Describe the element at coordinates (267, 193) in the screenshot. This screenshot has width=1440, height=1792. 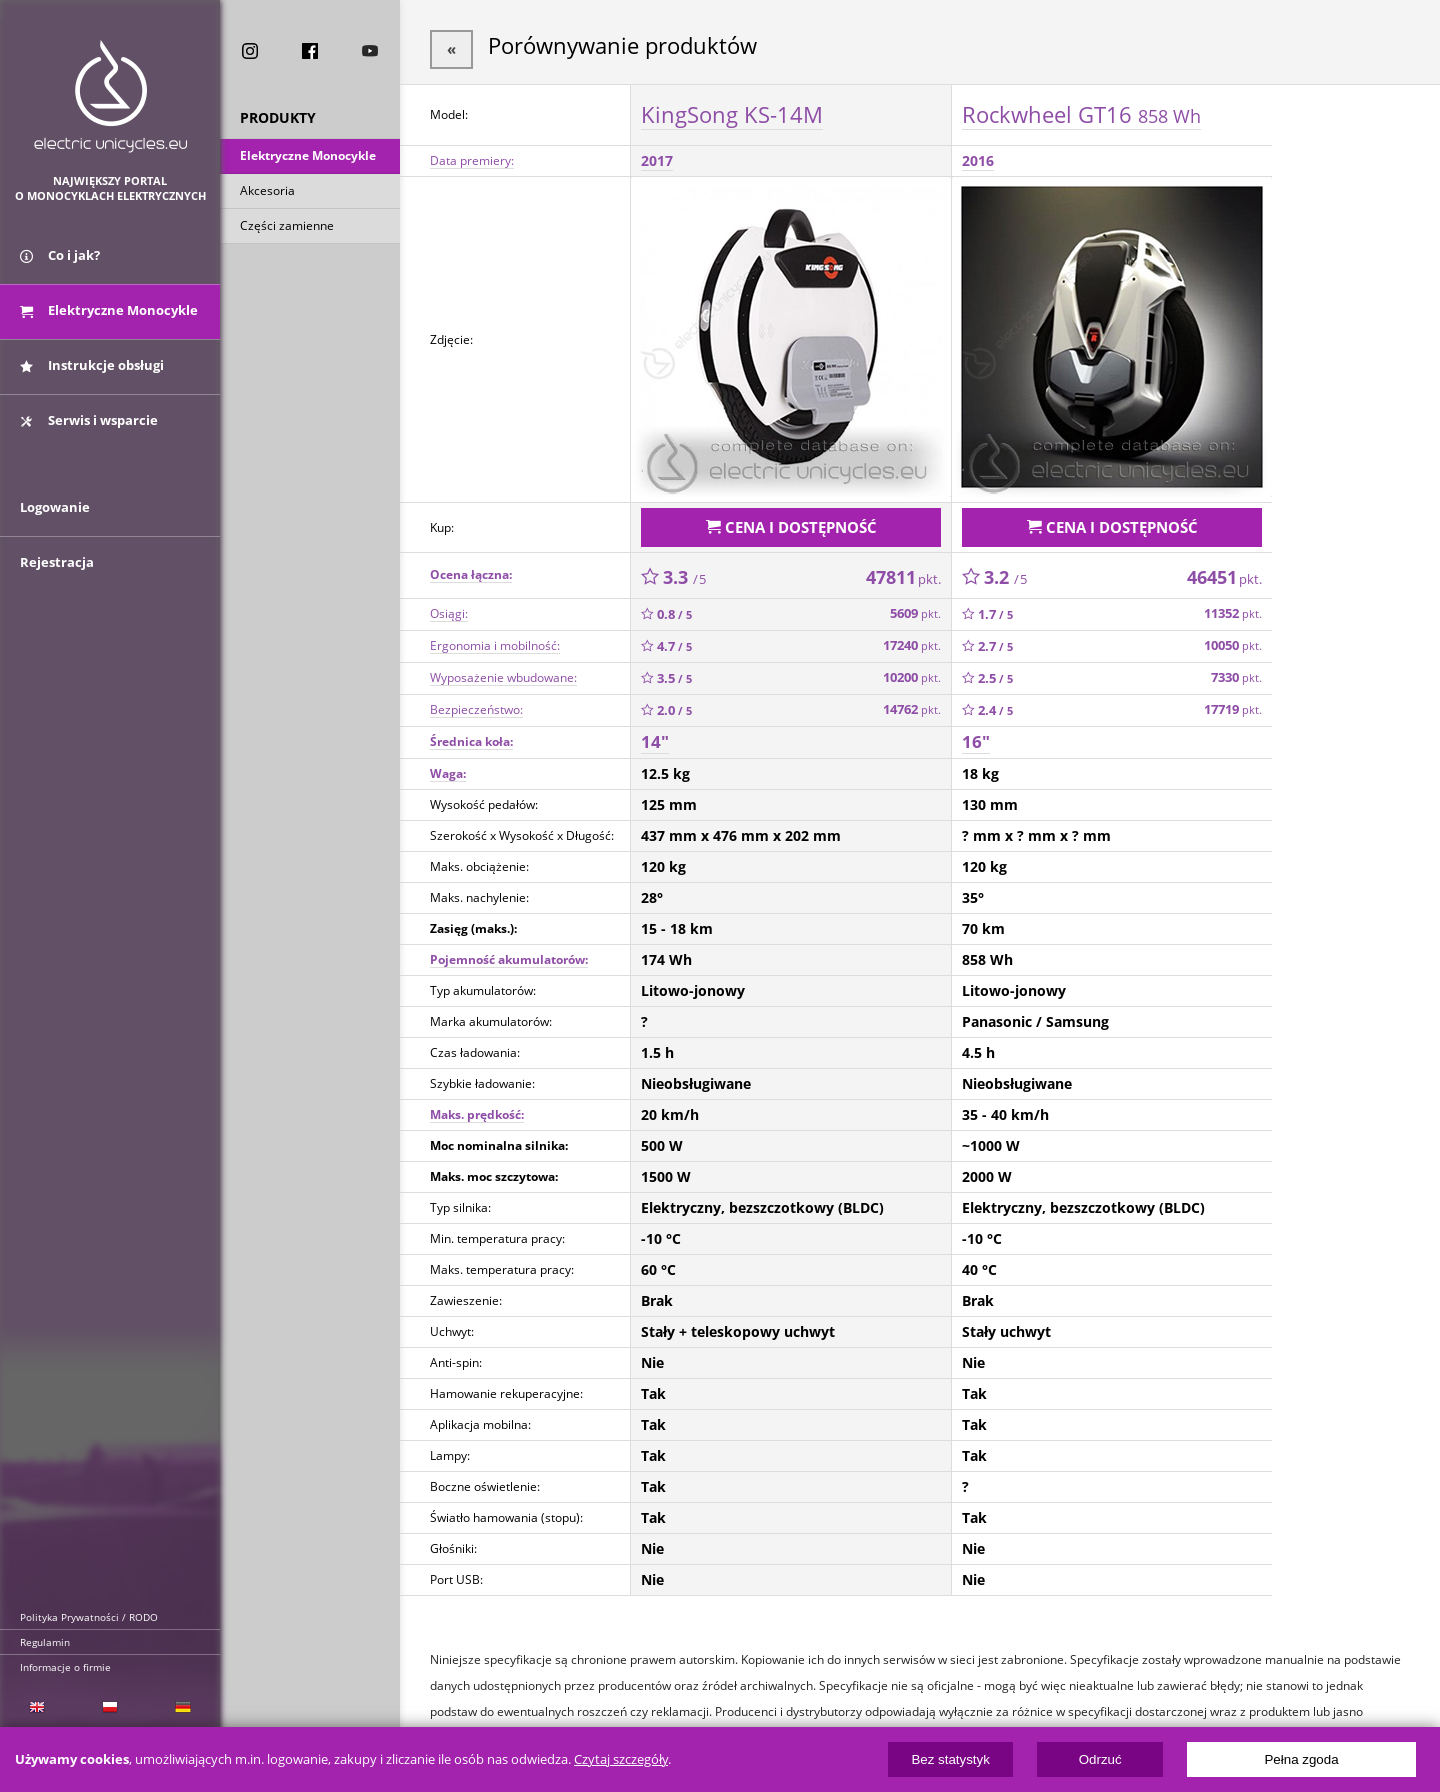
I see `Akcesoria` at that location.